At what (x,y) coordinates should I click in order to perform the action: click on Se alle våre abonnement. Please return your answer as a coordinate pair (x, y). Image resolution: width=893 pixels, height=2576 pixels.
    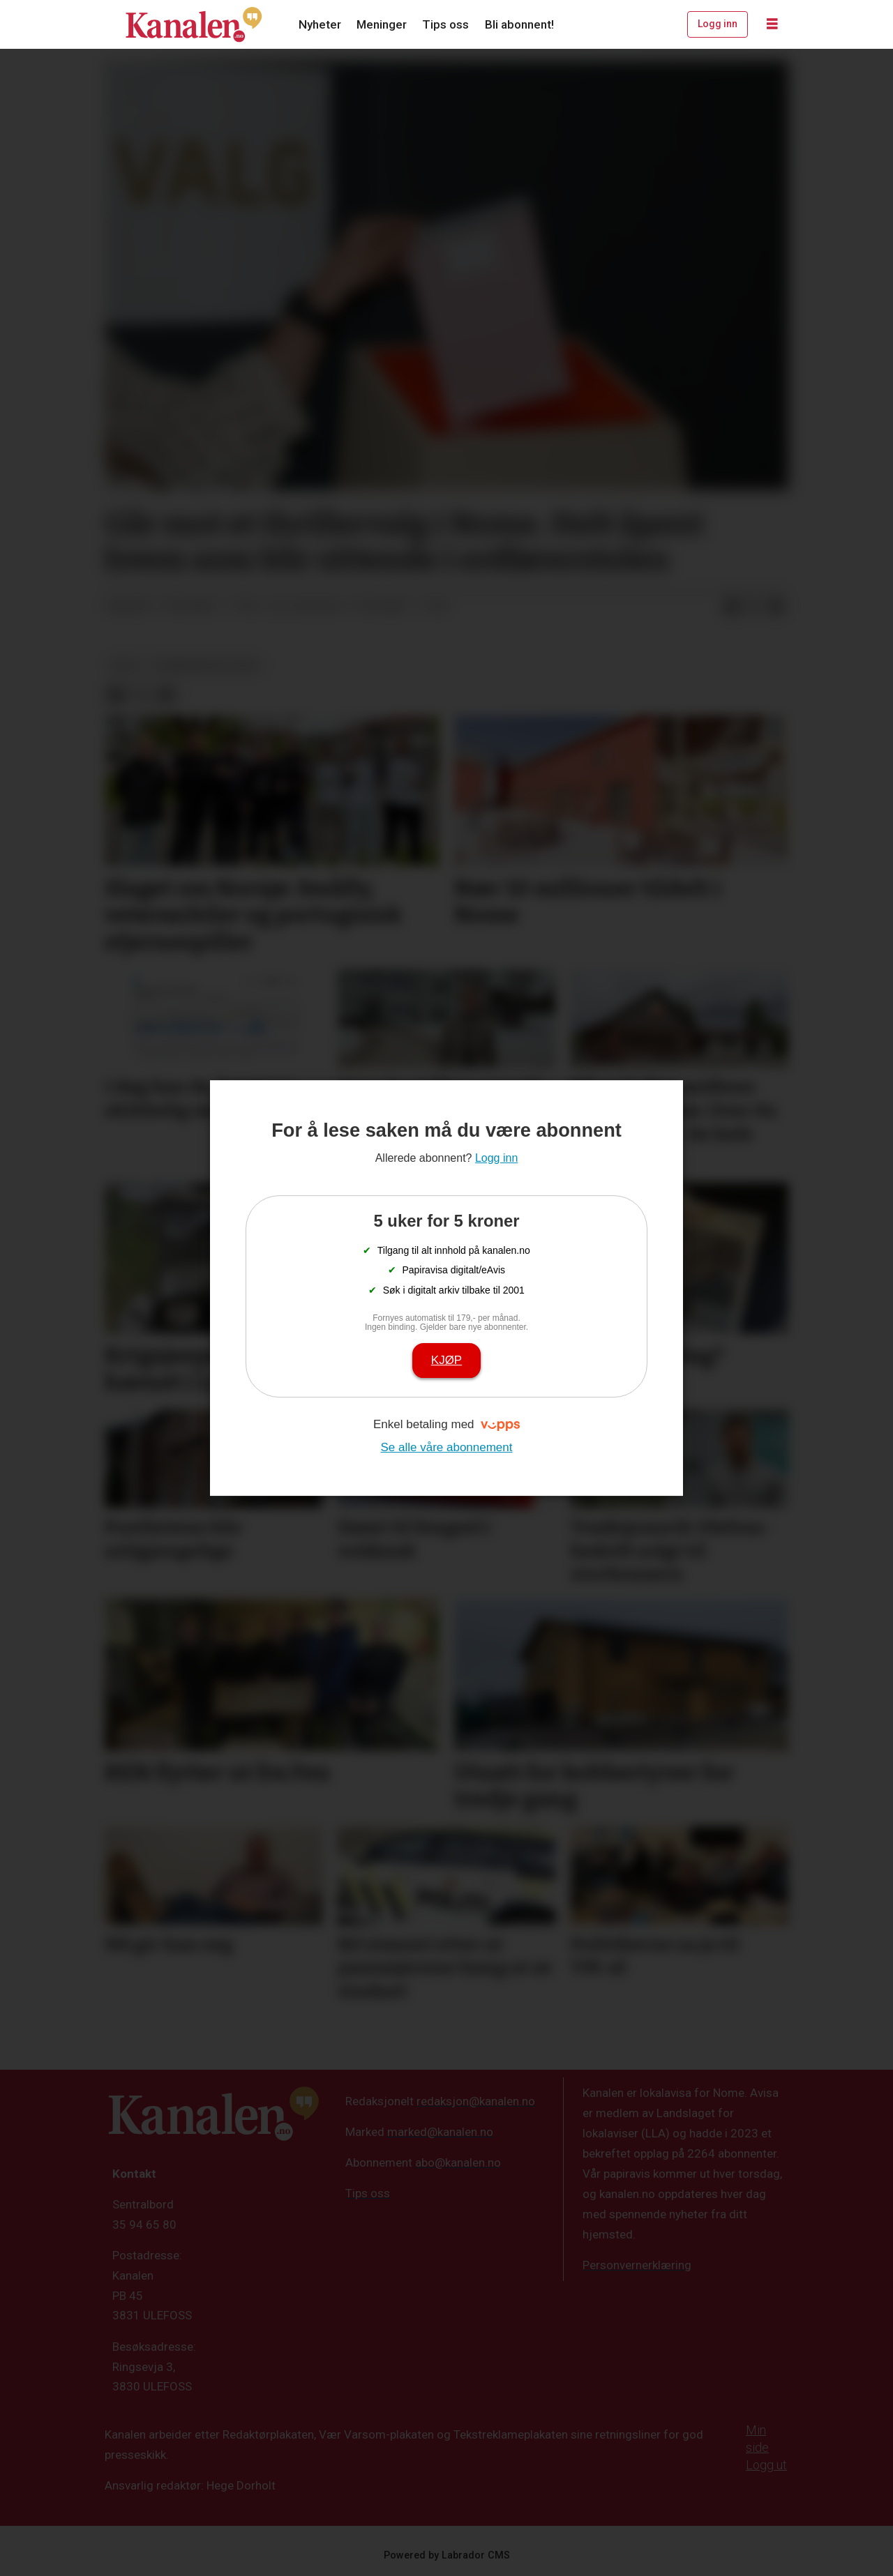
    Looking at the image, I should click on (446, 1447).